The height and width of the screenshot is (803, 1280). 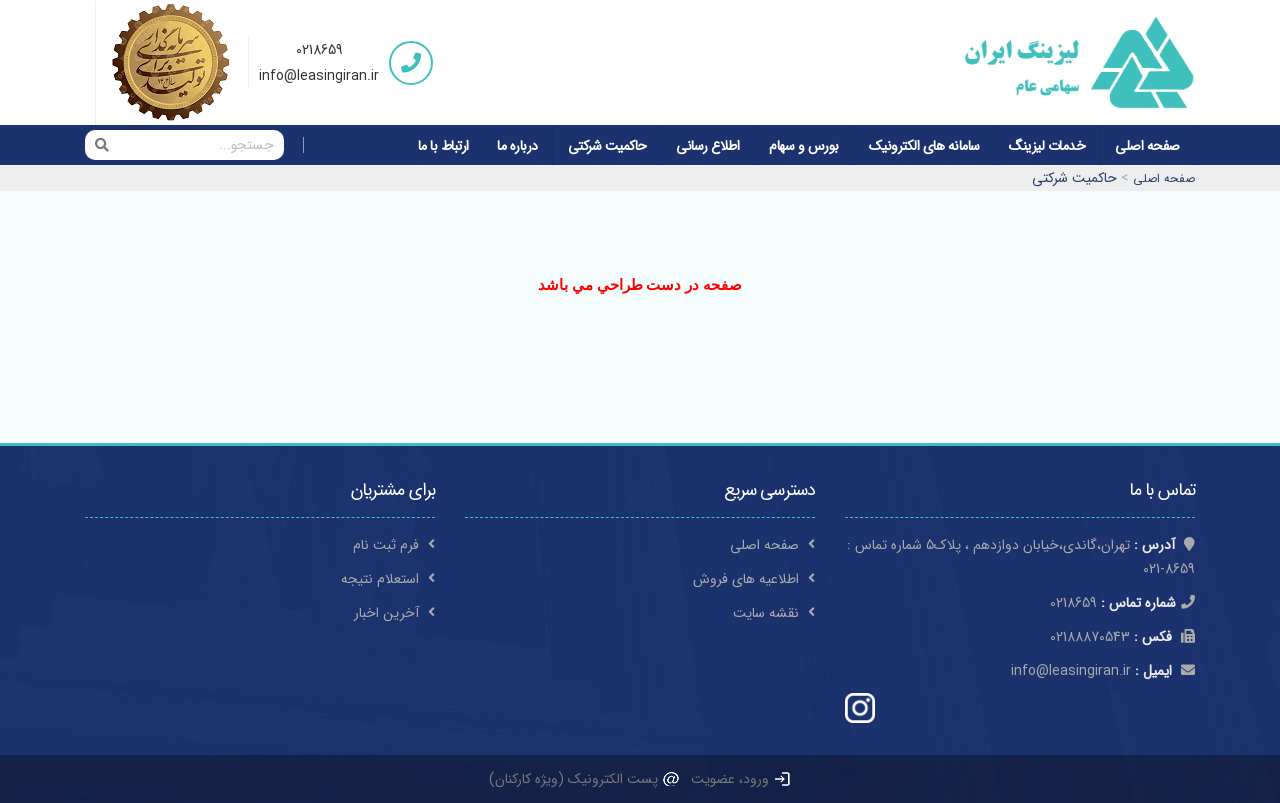 I want to click on ارتباط با ما, so click(x=443, y=146).